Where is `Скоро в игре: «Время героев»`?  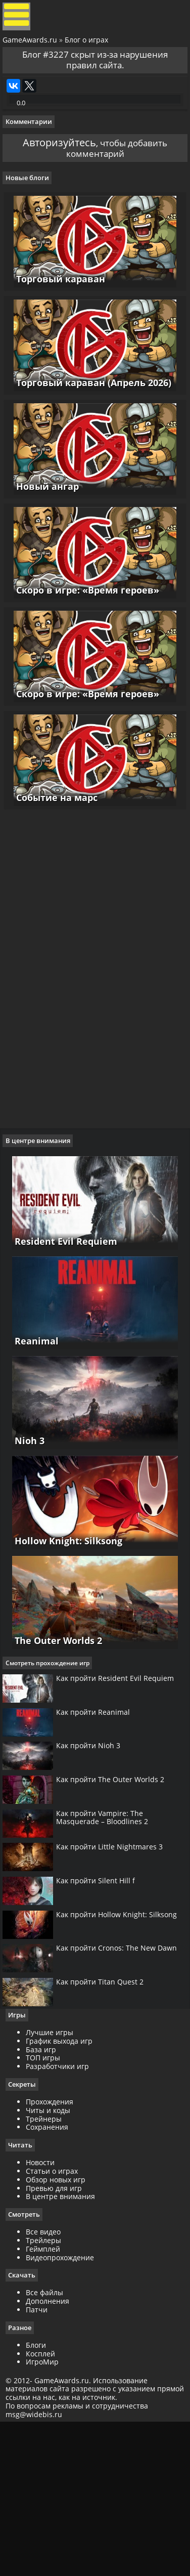 Скоро в игре: «Время героев» is located at coordinates (84, 655).